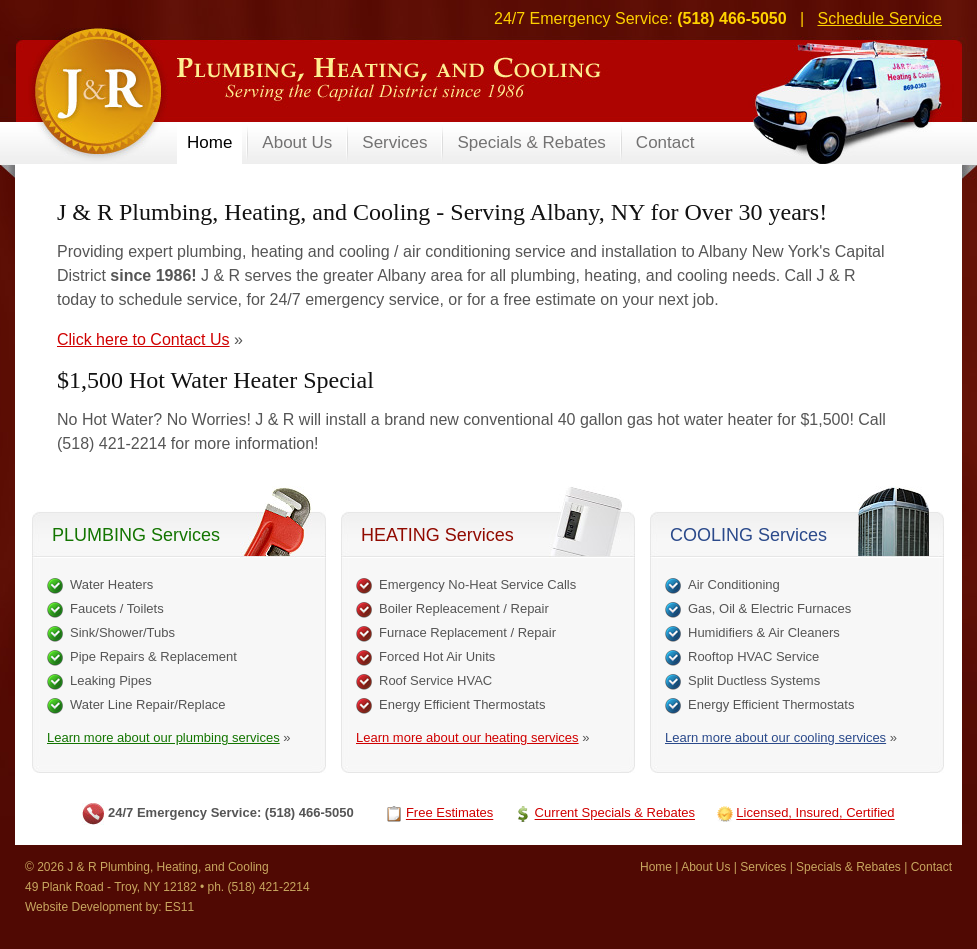  Describe the element at coordinates (775, 737) in the screenshot. I see `Learn more about our cooling services` at that location.